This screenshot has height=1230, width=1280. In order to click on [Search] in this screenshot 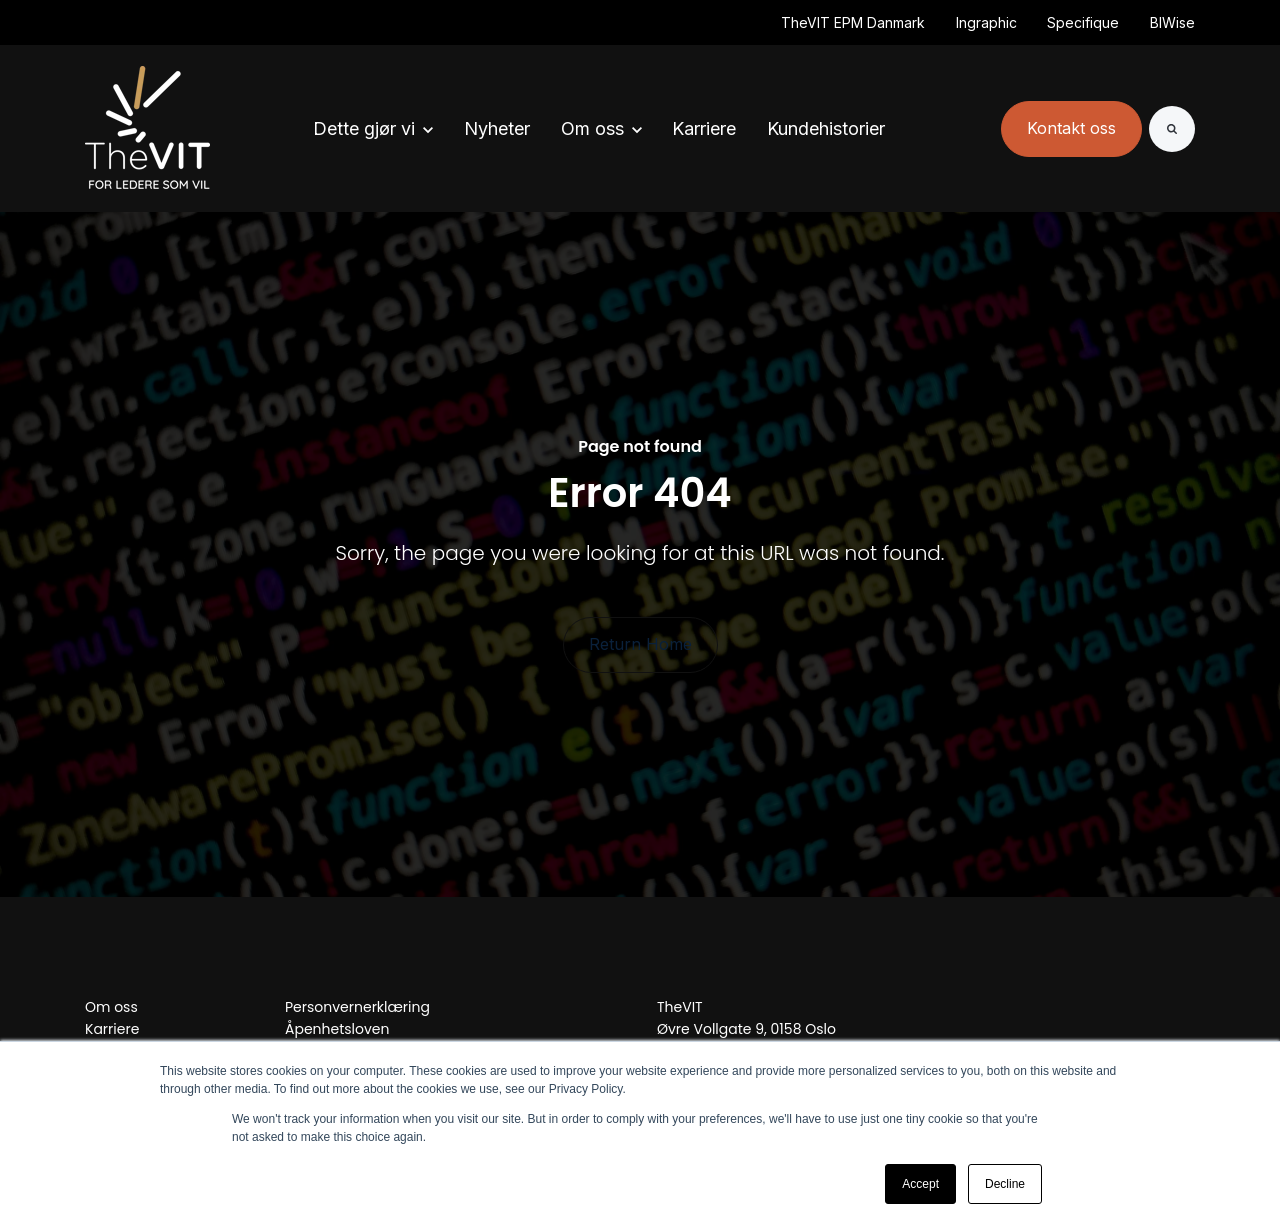, I will do `click(1172, 129)`.